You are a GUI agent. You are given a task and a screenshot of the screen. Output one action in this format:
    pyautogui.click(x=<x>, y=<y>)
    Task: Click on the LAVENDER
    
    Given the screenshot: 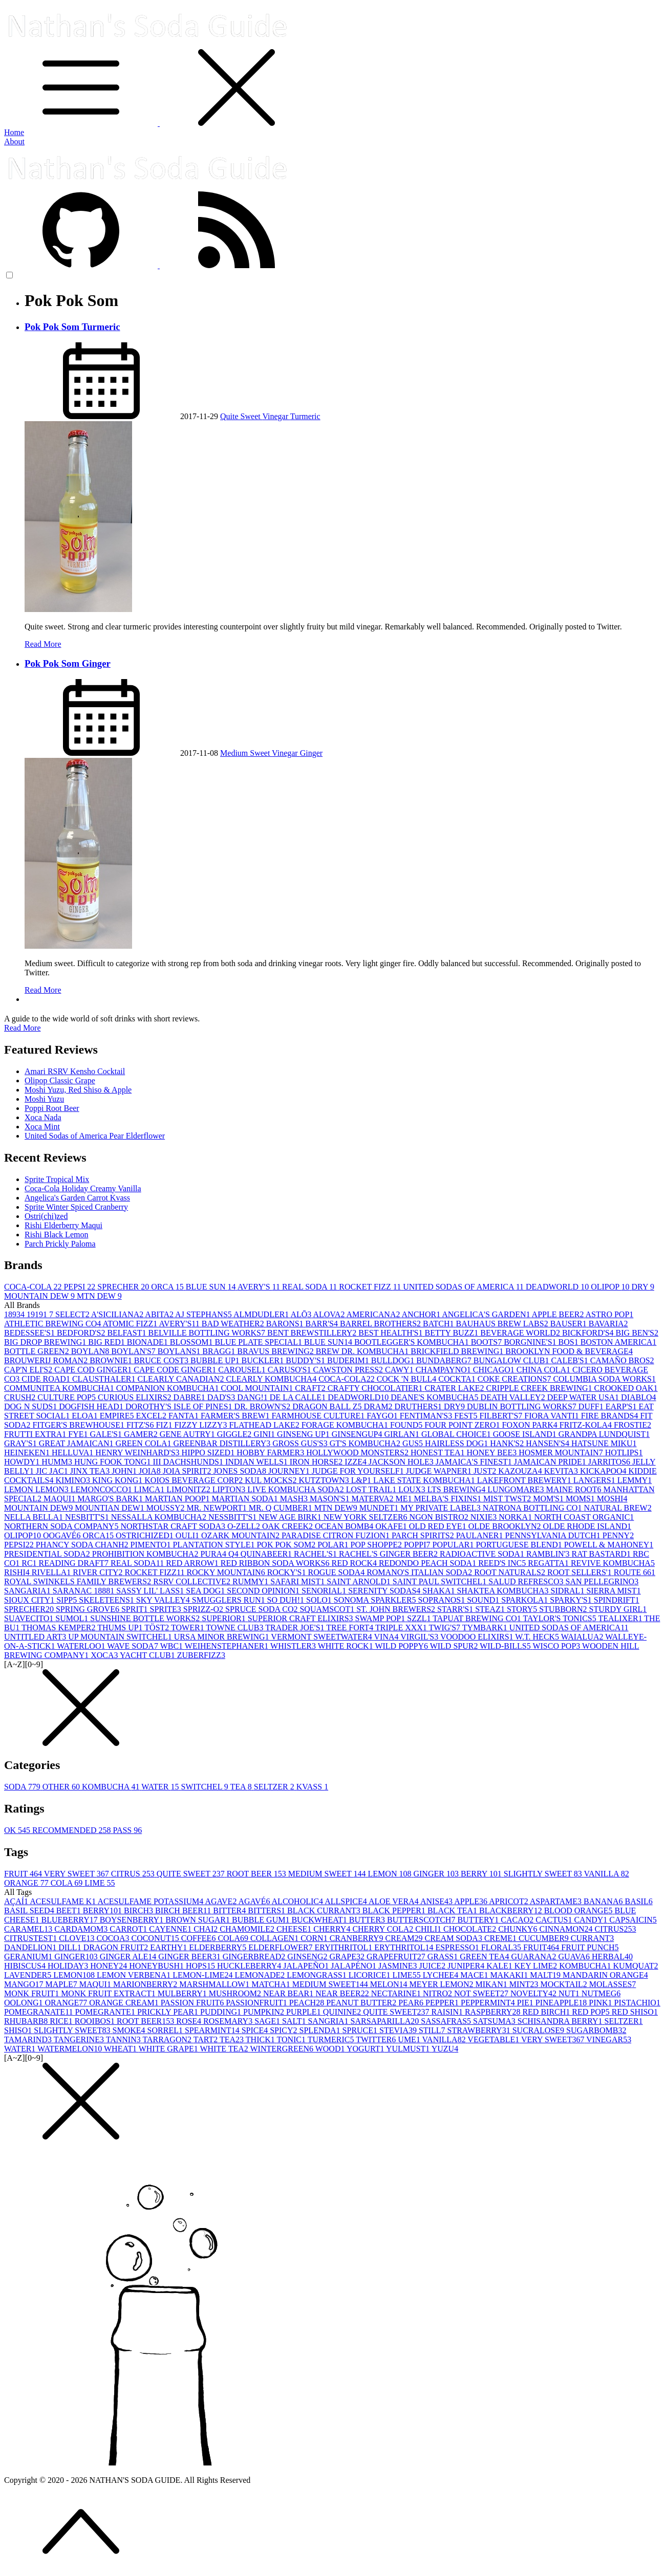 What is the action you would take?
    pyautogui.click(x=28, y=1975)
    